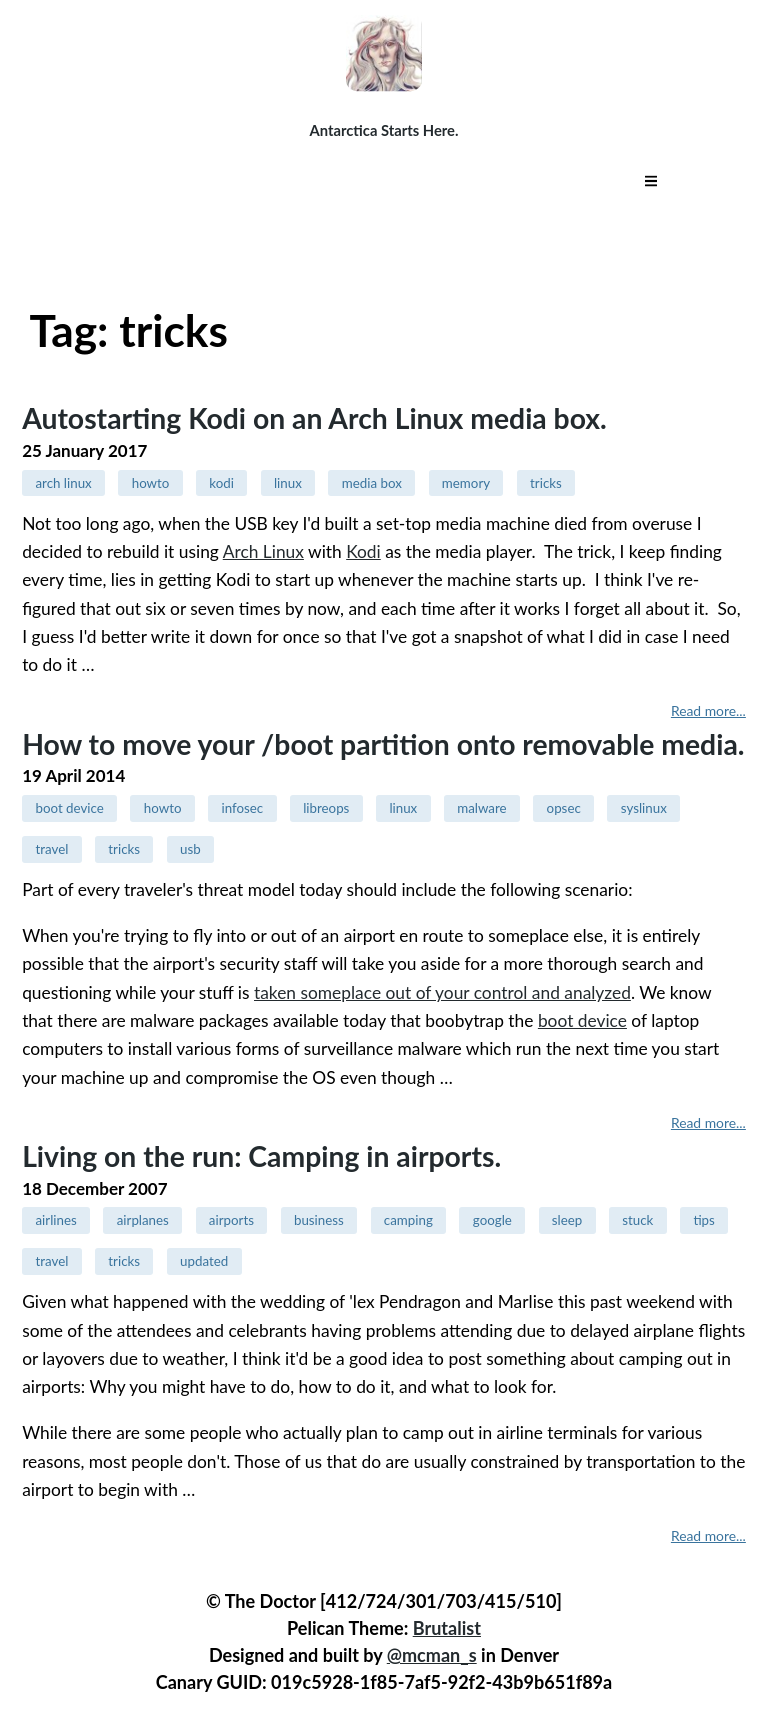 The height and width of the screenshot is (1727, 768). Describe the element at coordinates (326, 808) in the screenshot. I see `libreops` at that location.